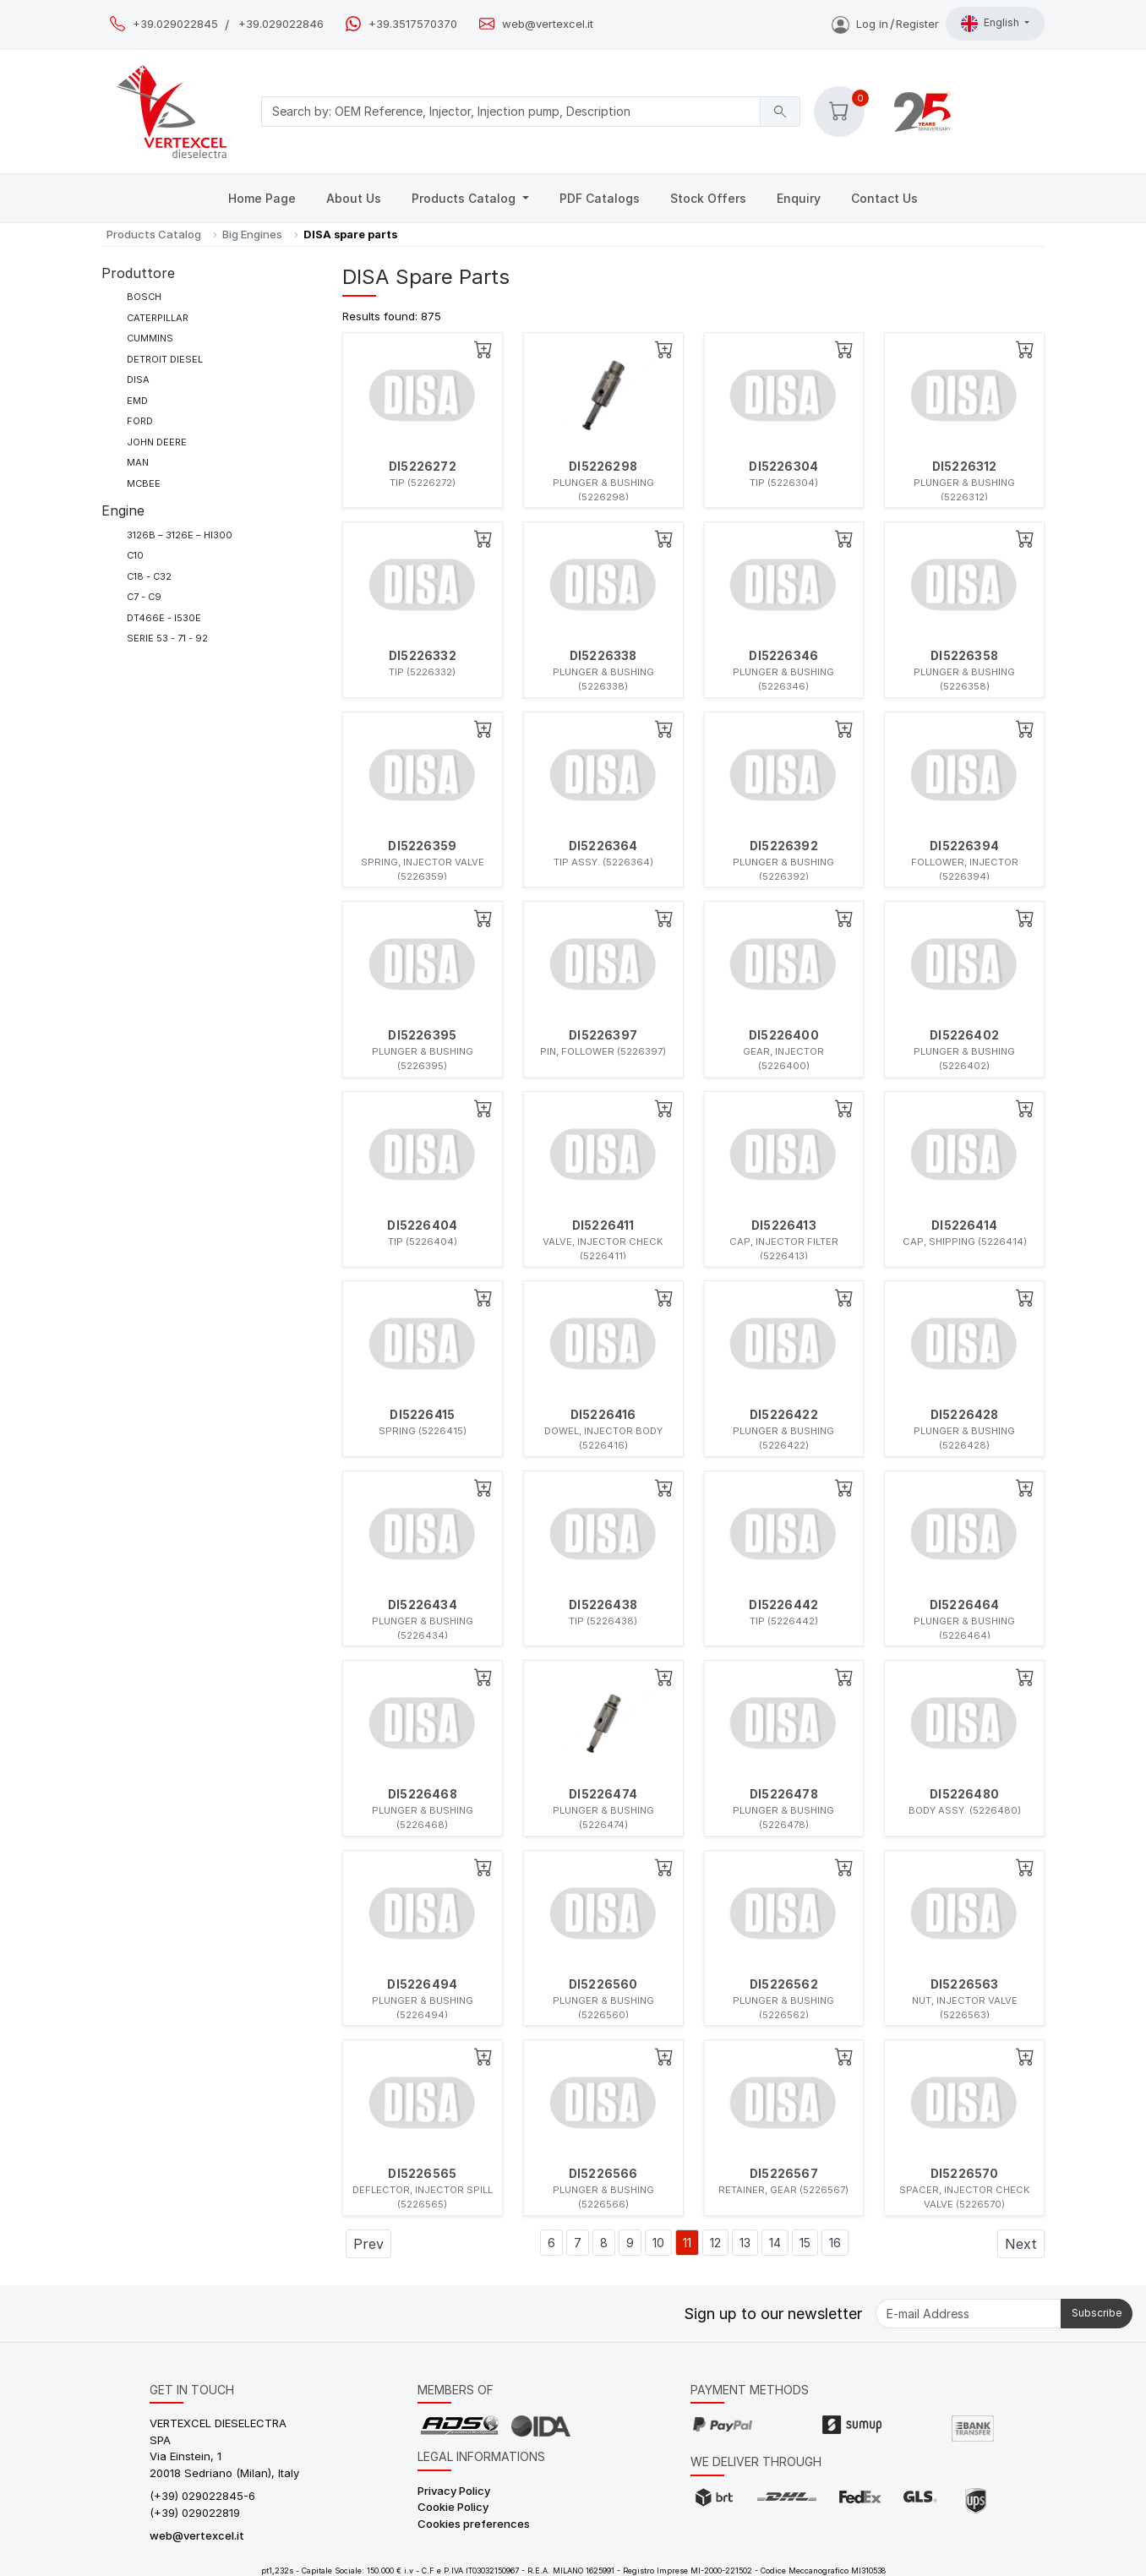 The width and height of the screenshot is (1146, 2576). Describe the element at coordinates (452, 2506) in the screenshot. I see `Cookie Policy` at that location.